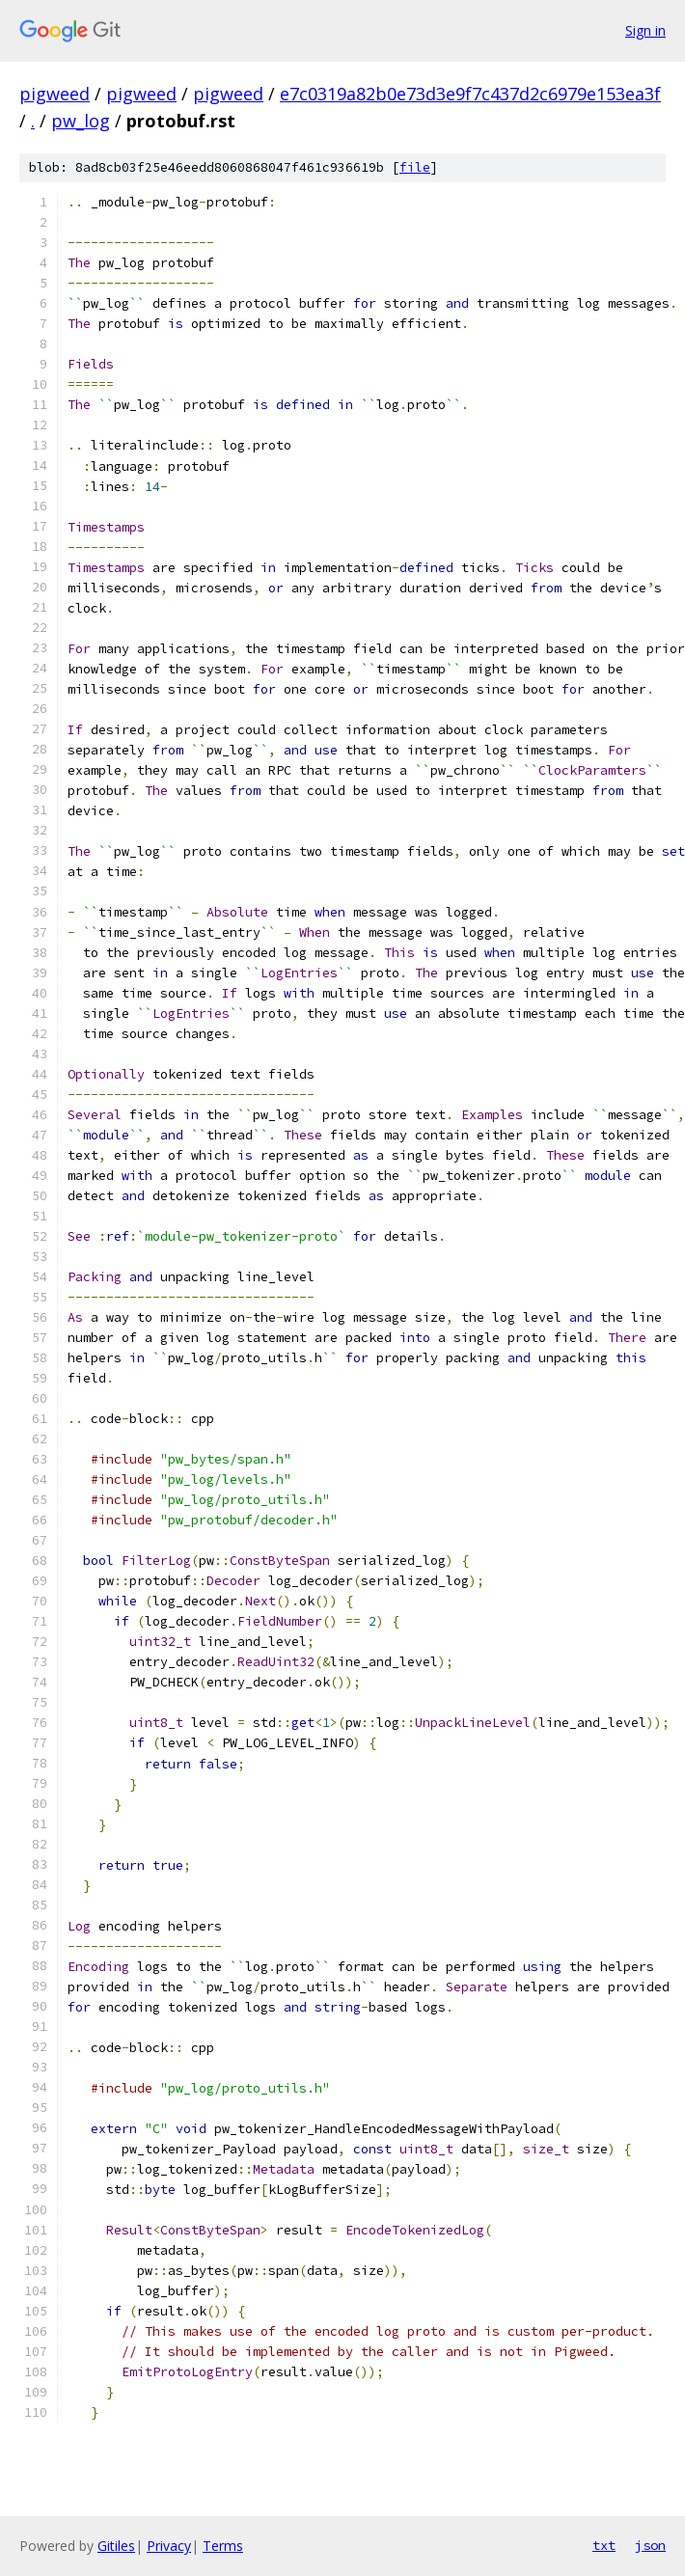 The image size is (685, 2576). What do you see at coordinates (80, 120) in the screenshot?
I see `pw_log` at bounding box center [80, 120].